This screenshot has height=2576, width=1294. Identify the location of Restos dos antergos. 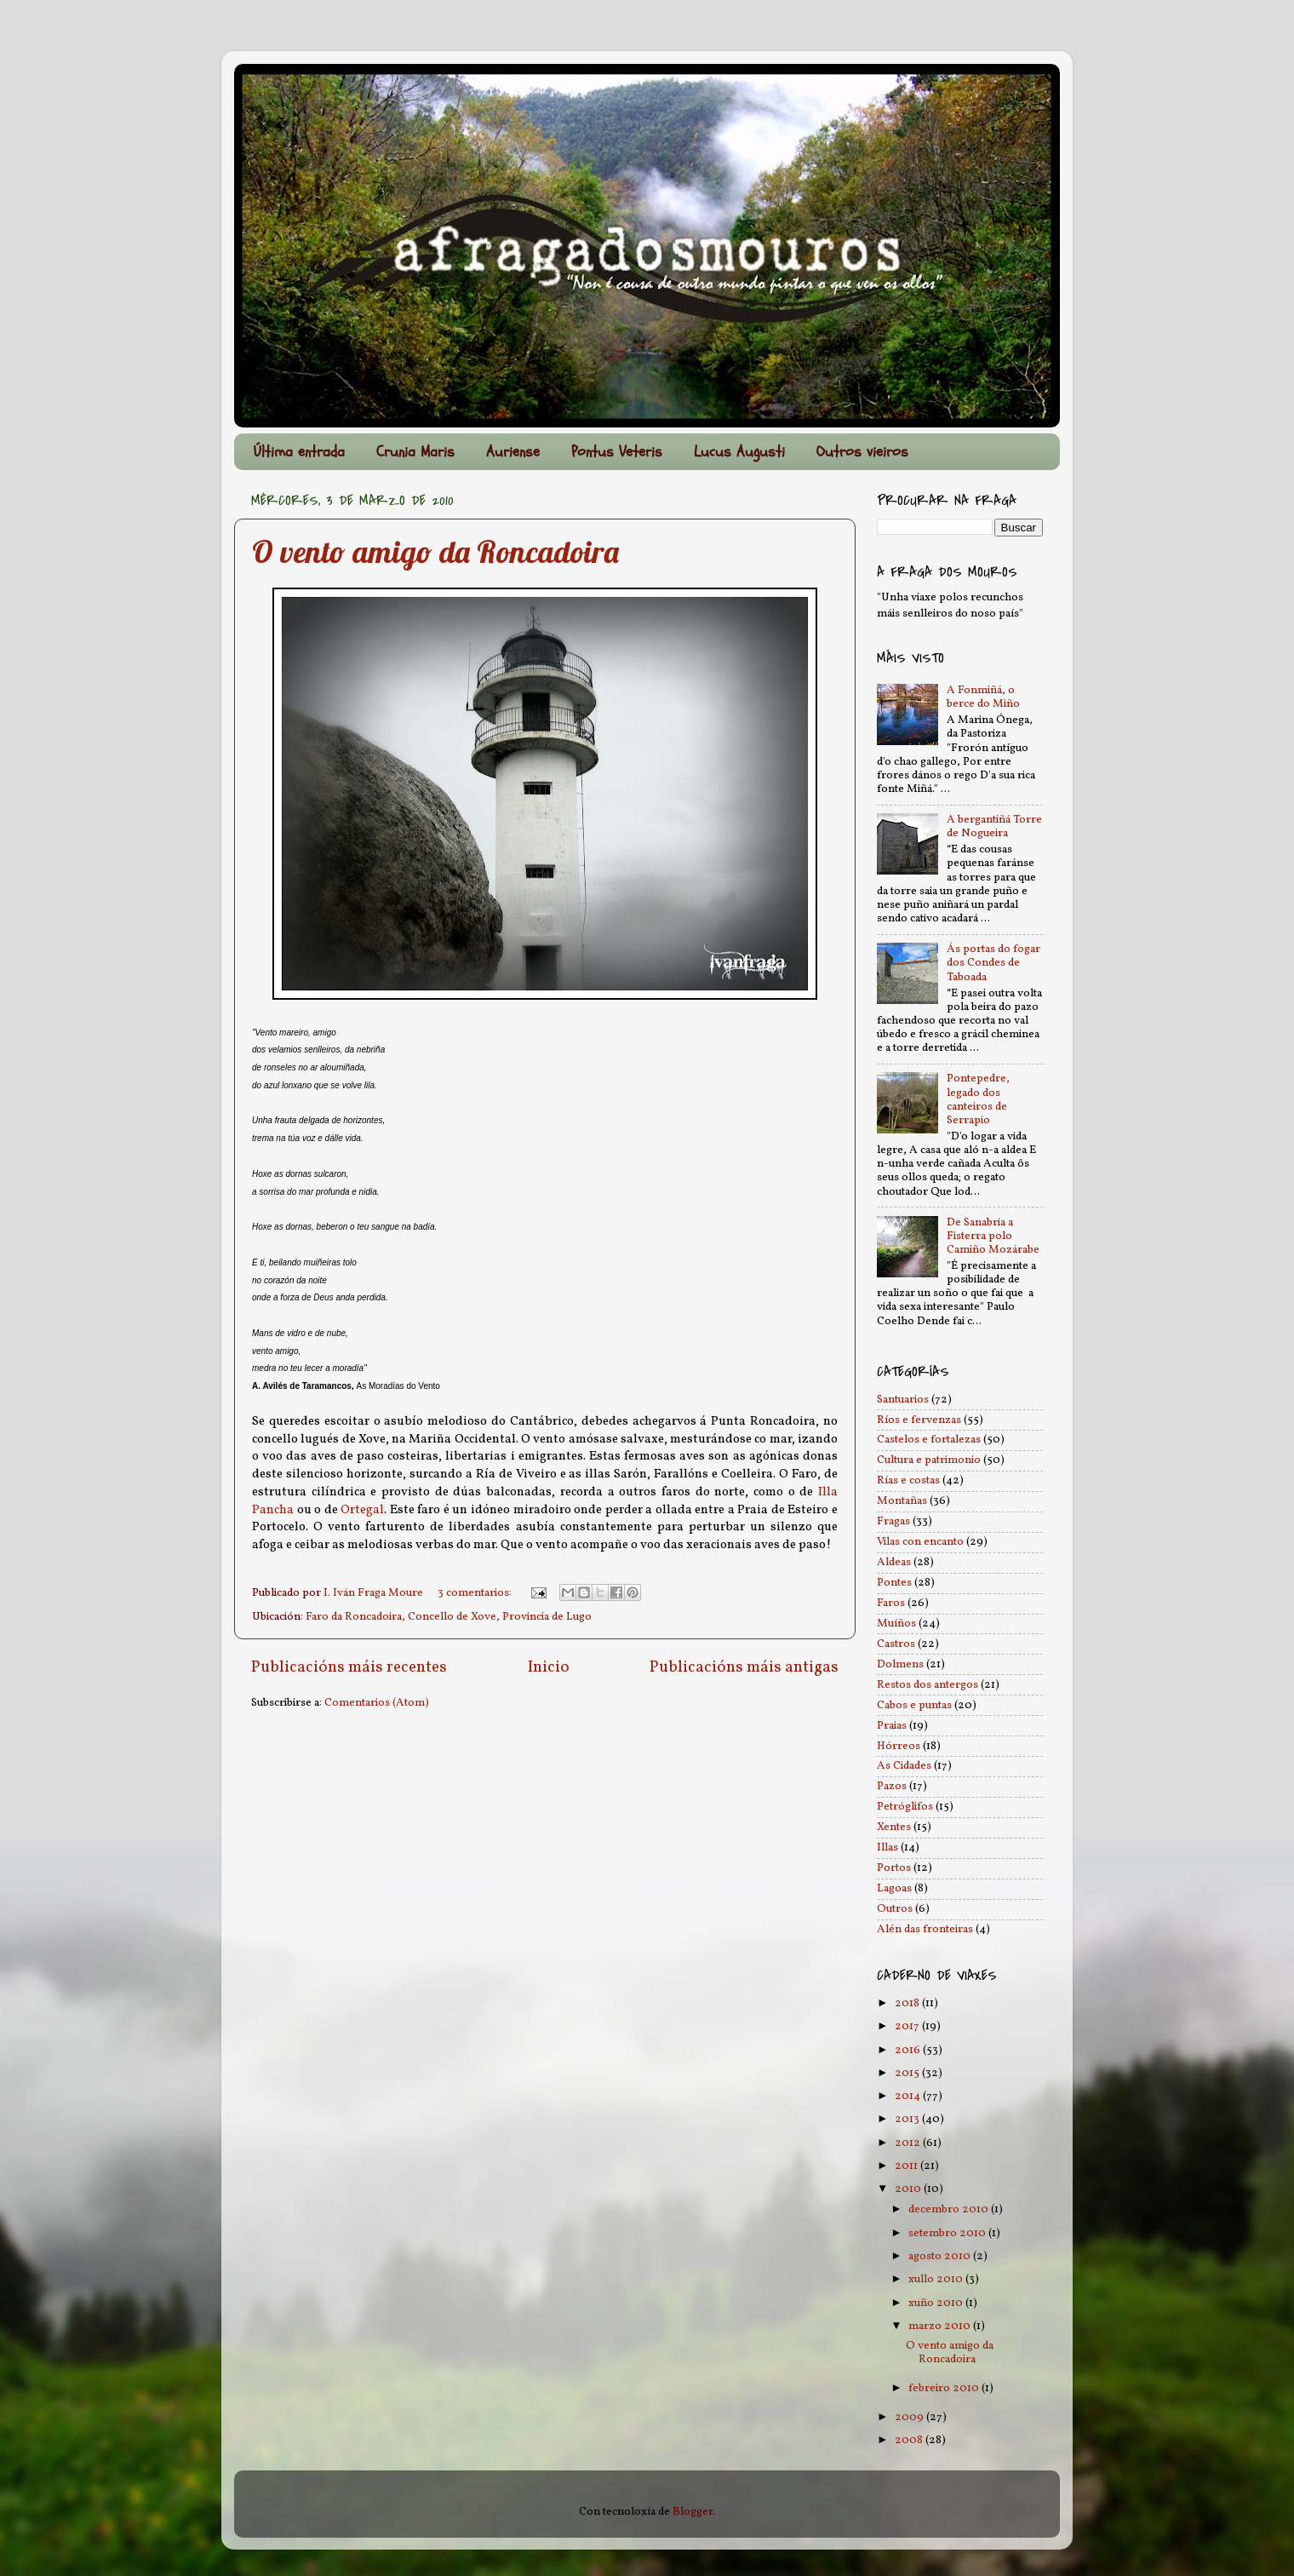
(927, 1685).